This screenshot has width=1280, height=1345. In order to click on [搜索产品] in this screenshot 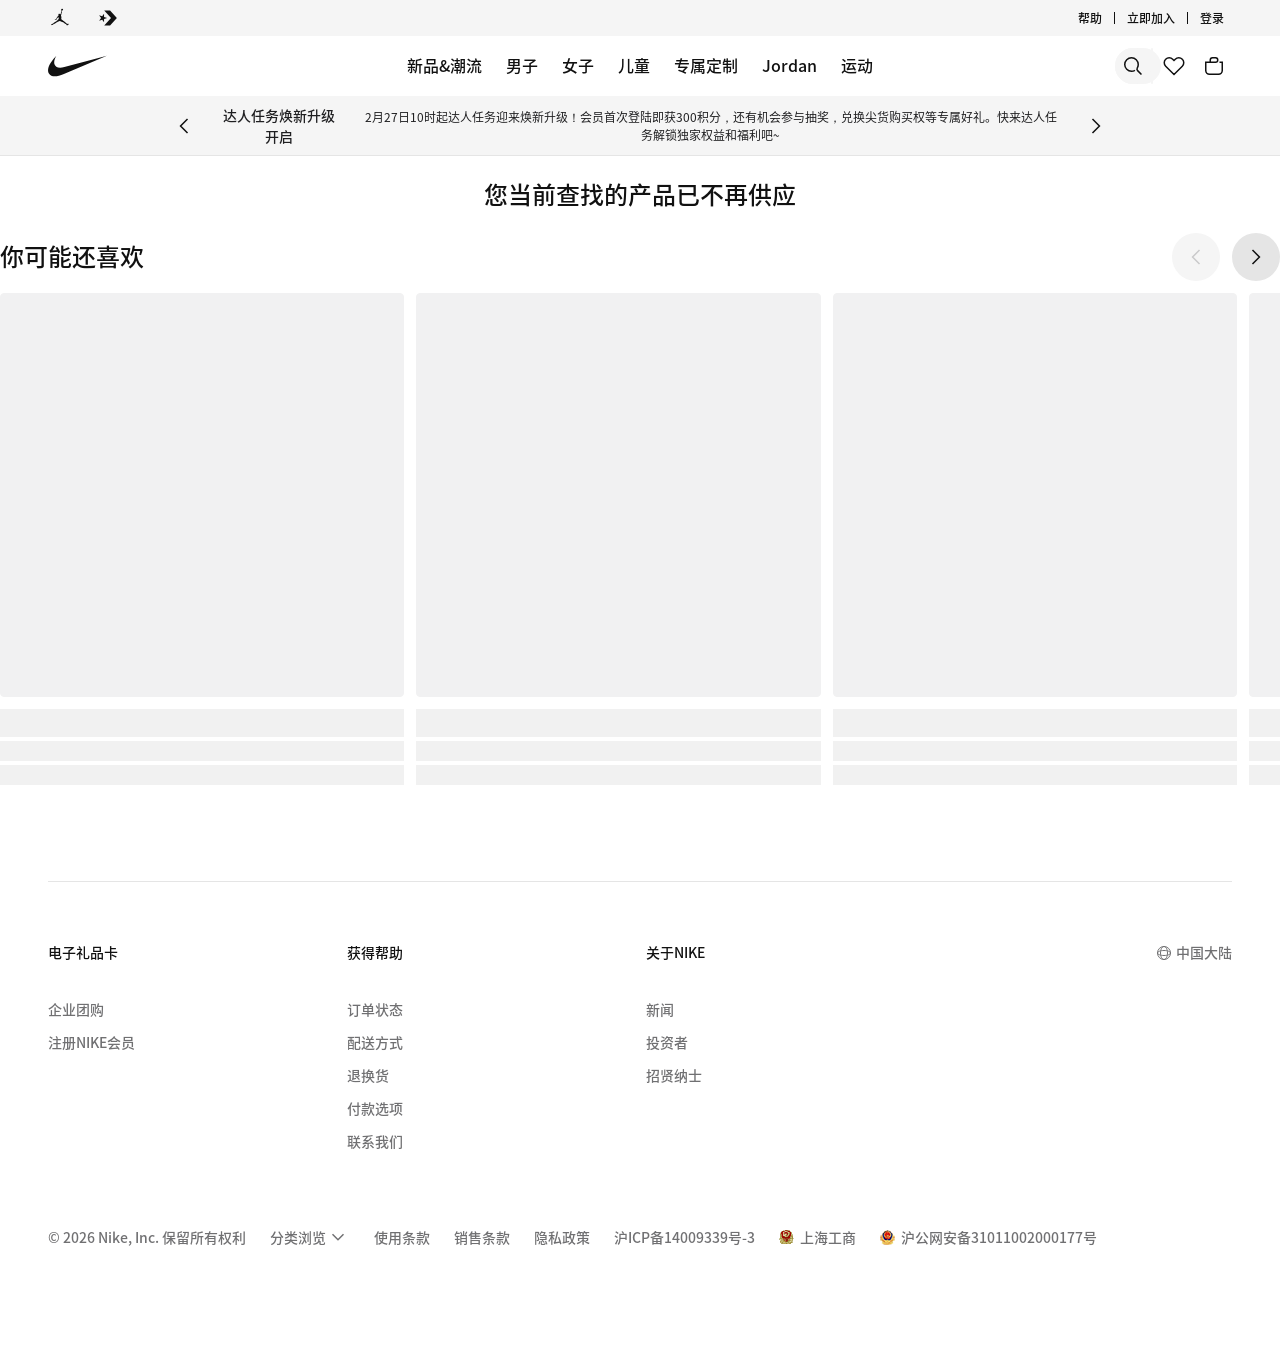, I will do `click(1070, 66)`.